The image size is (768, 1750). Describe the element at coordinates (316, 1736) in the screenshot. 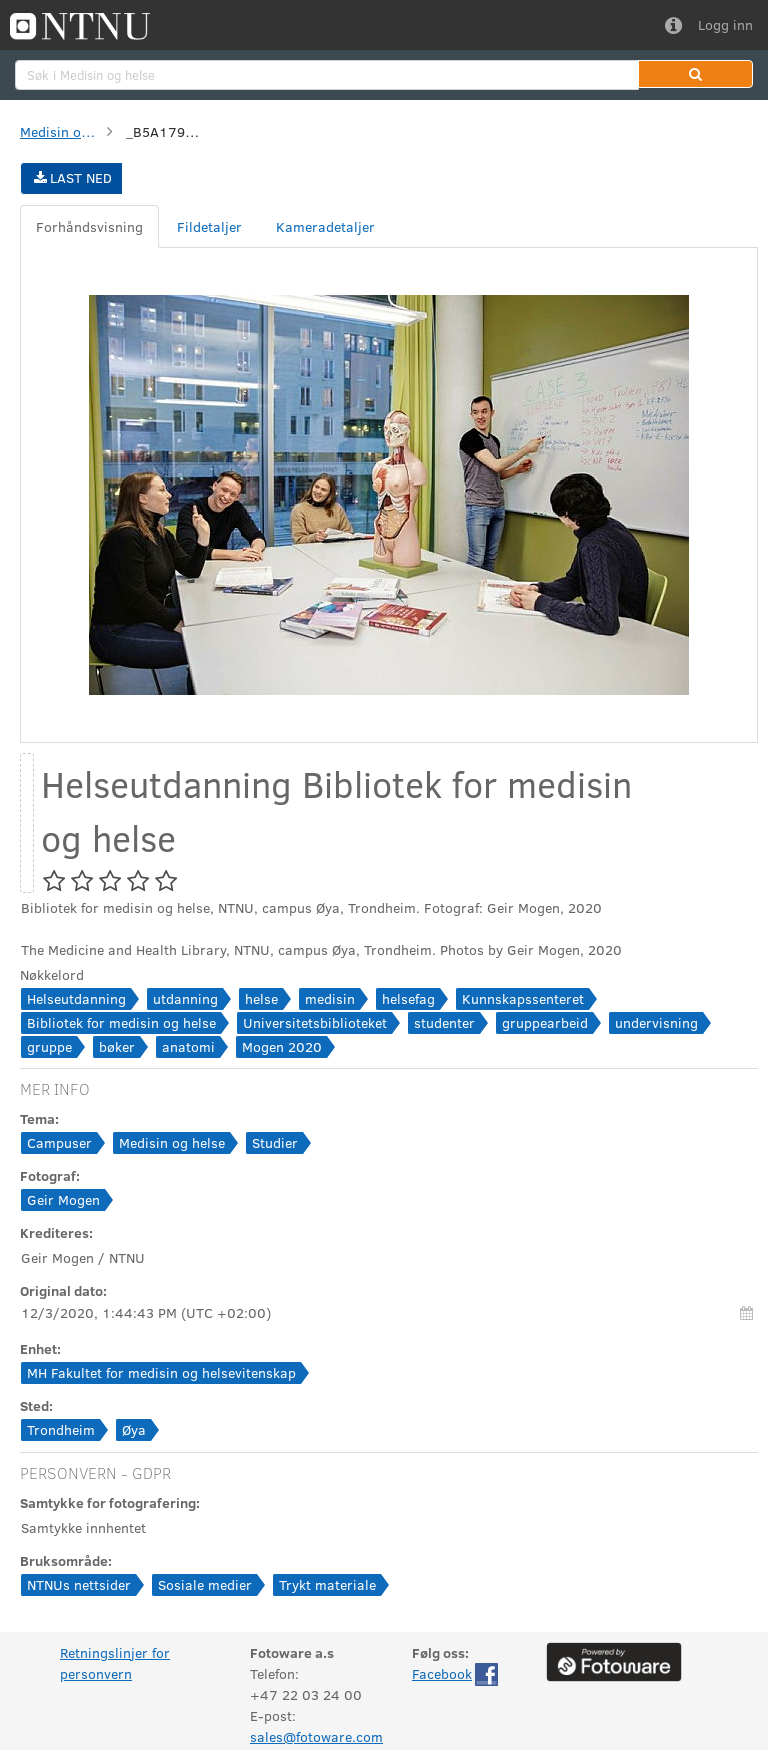

I see `sales@fotoware.com` at that location.